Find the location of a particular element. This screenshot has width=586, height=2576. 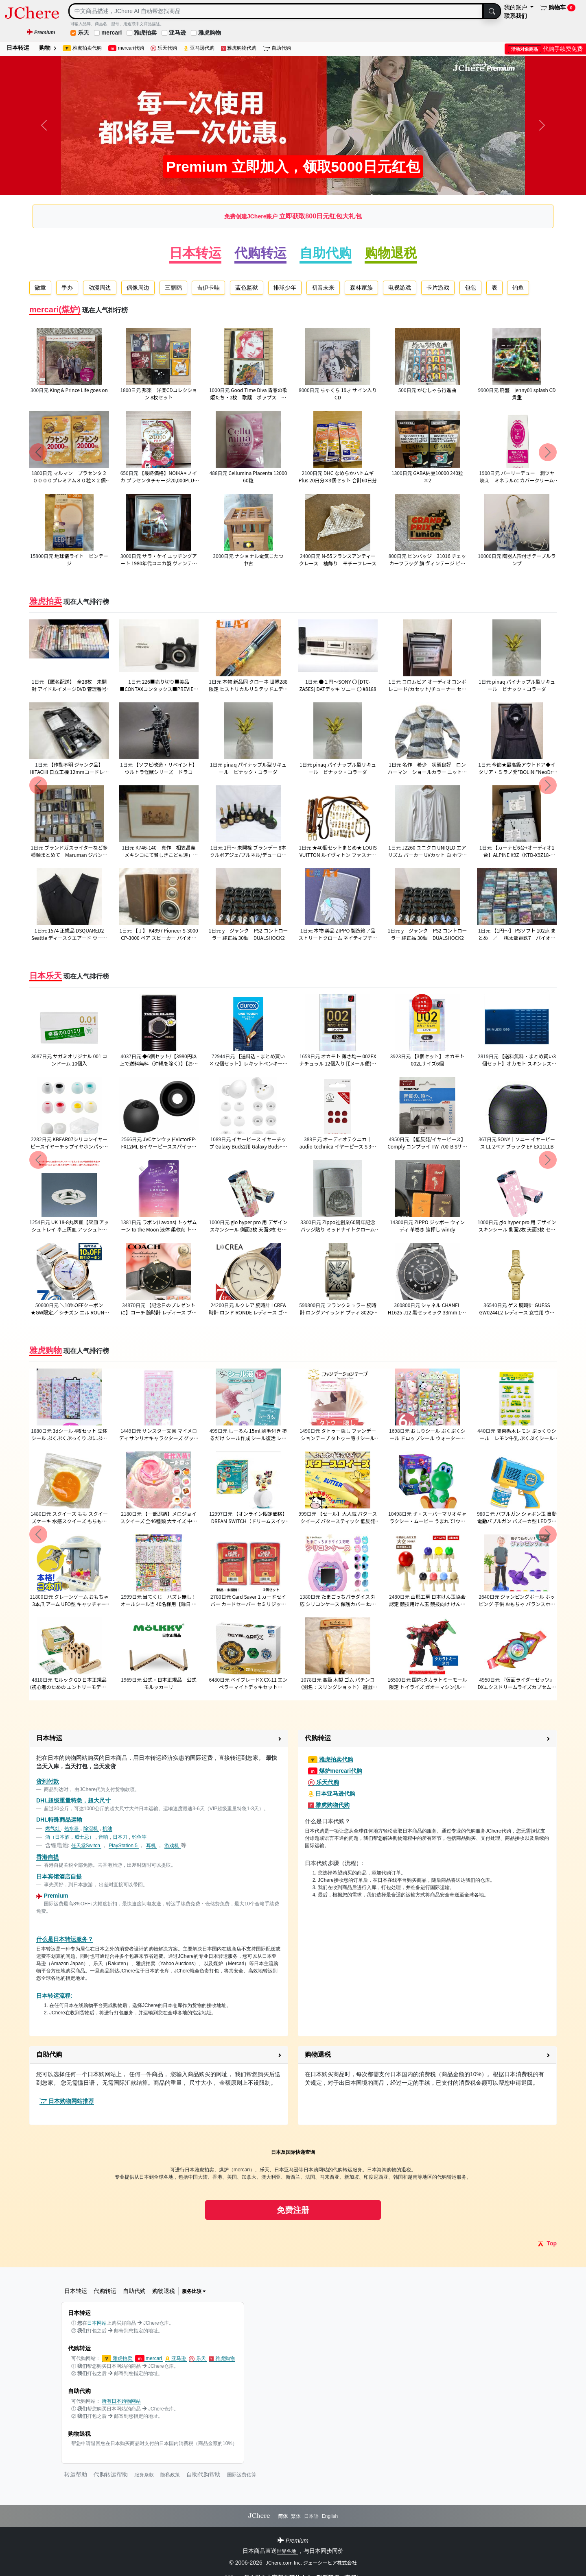

三丽鸥 is located at coordinates (173, 287).